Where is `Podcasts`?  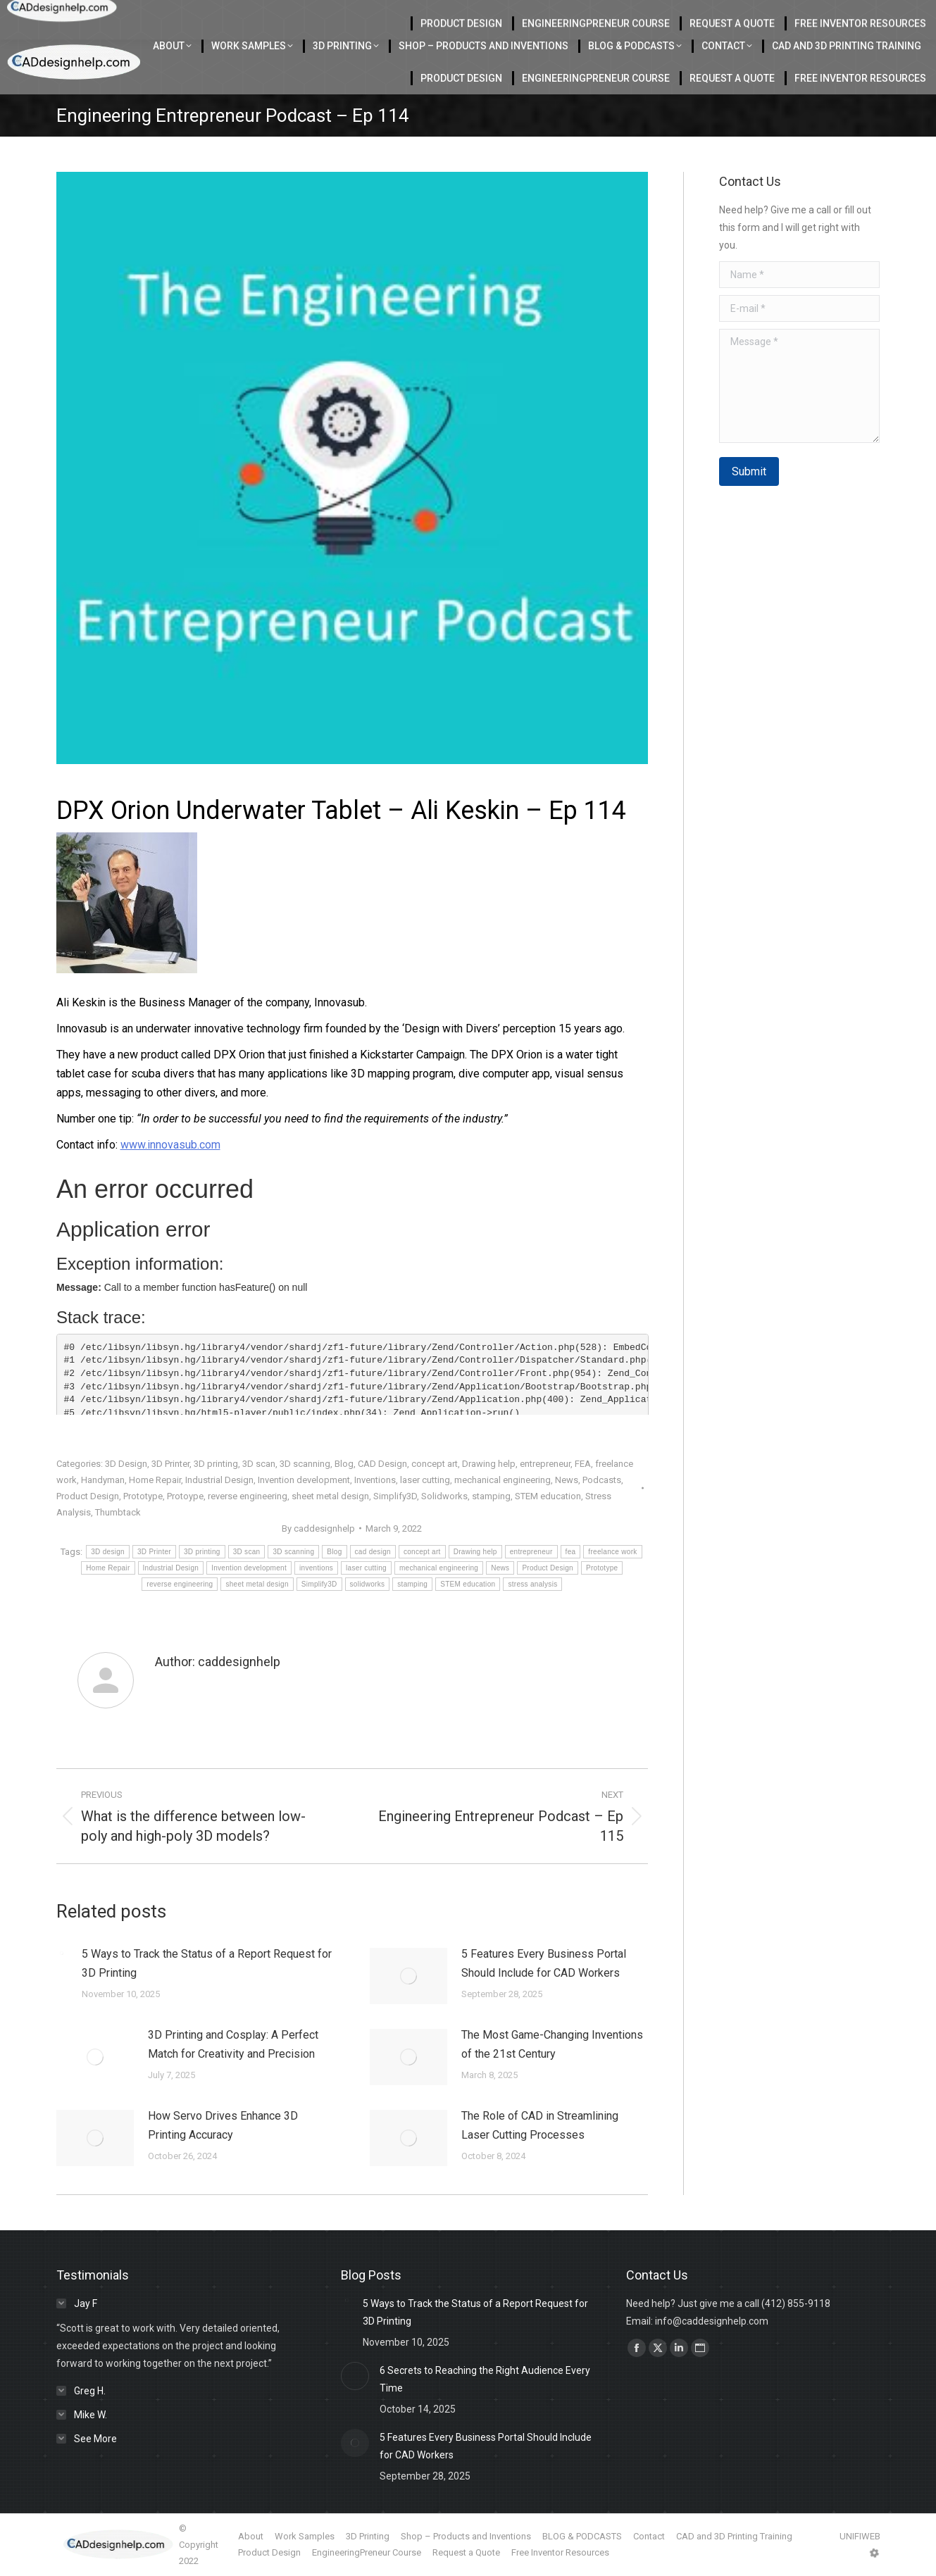
Podcasts is located at coordinates (601, 1480).